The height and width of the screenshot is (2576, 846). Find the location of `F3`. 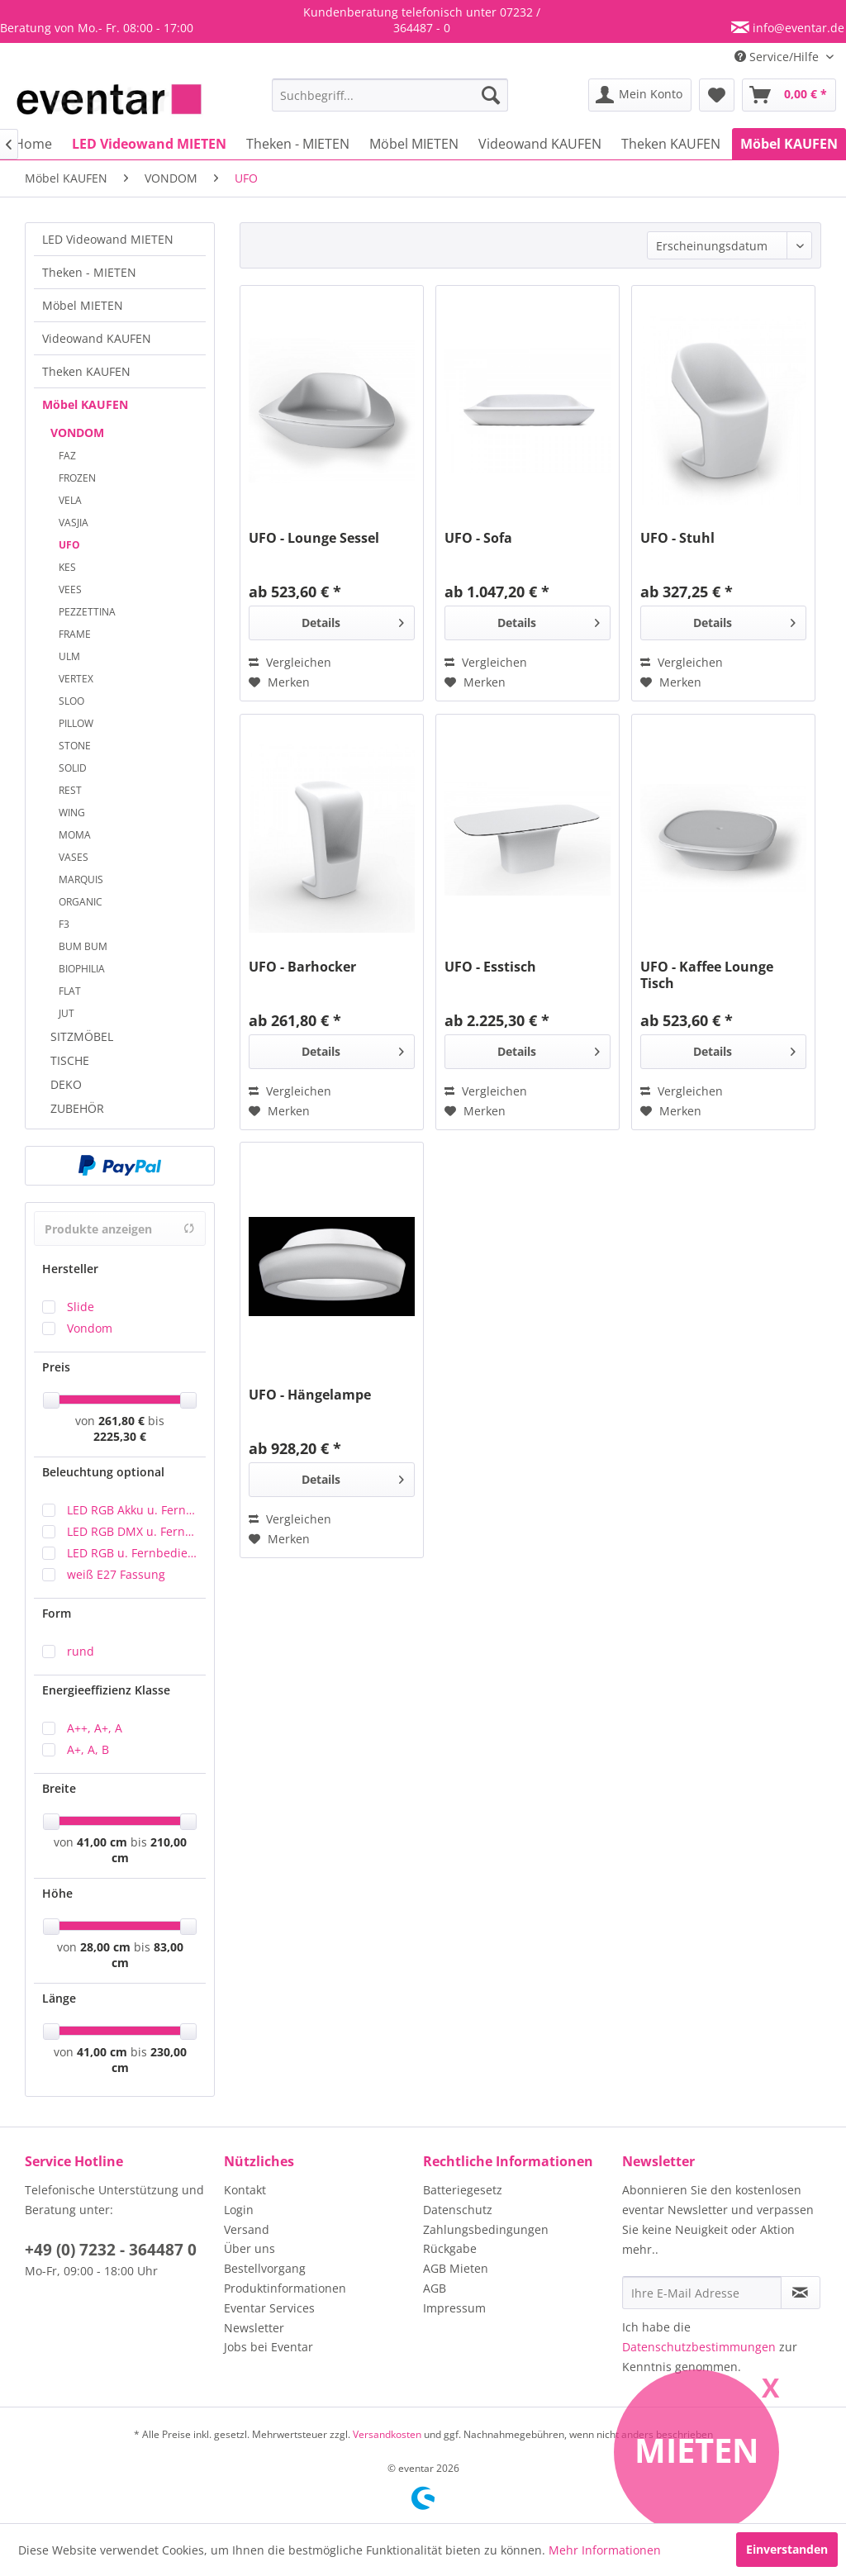

F3 is located at coordinates (64, 924).